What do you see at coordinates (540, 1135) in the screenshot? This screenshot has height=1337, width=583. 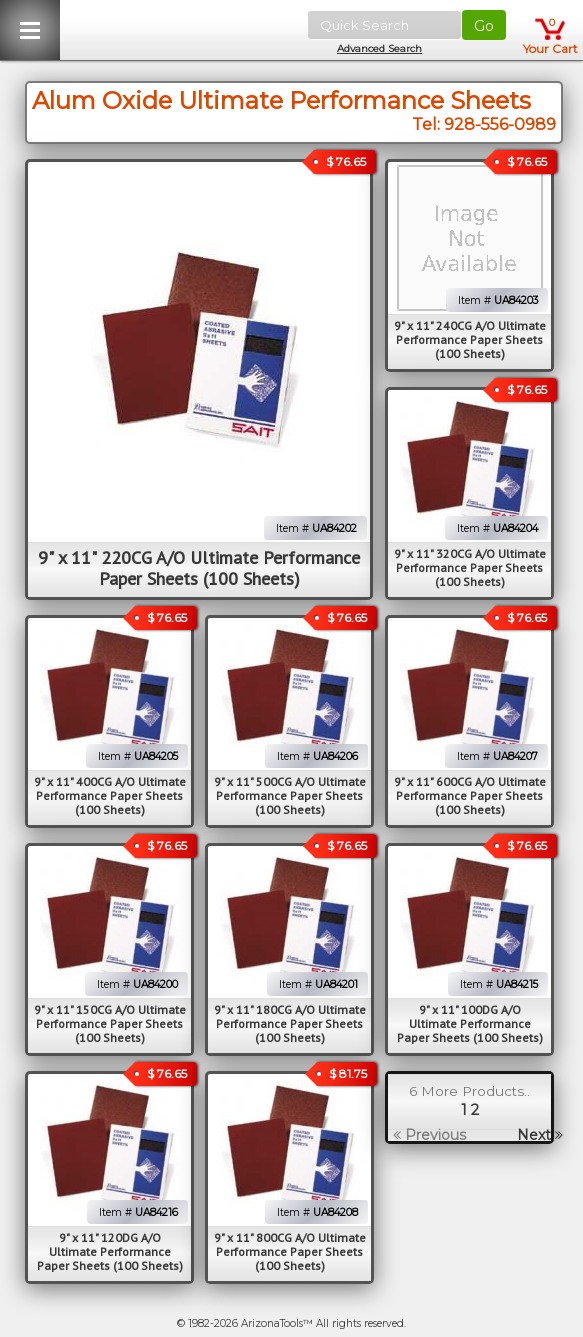 I see `Next` at bounding box center [540, 1135].